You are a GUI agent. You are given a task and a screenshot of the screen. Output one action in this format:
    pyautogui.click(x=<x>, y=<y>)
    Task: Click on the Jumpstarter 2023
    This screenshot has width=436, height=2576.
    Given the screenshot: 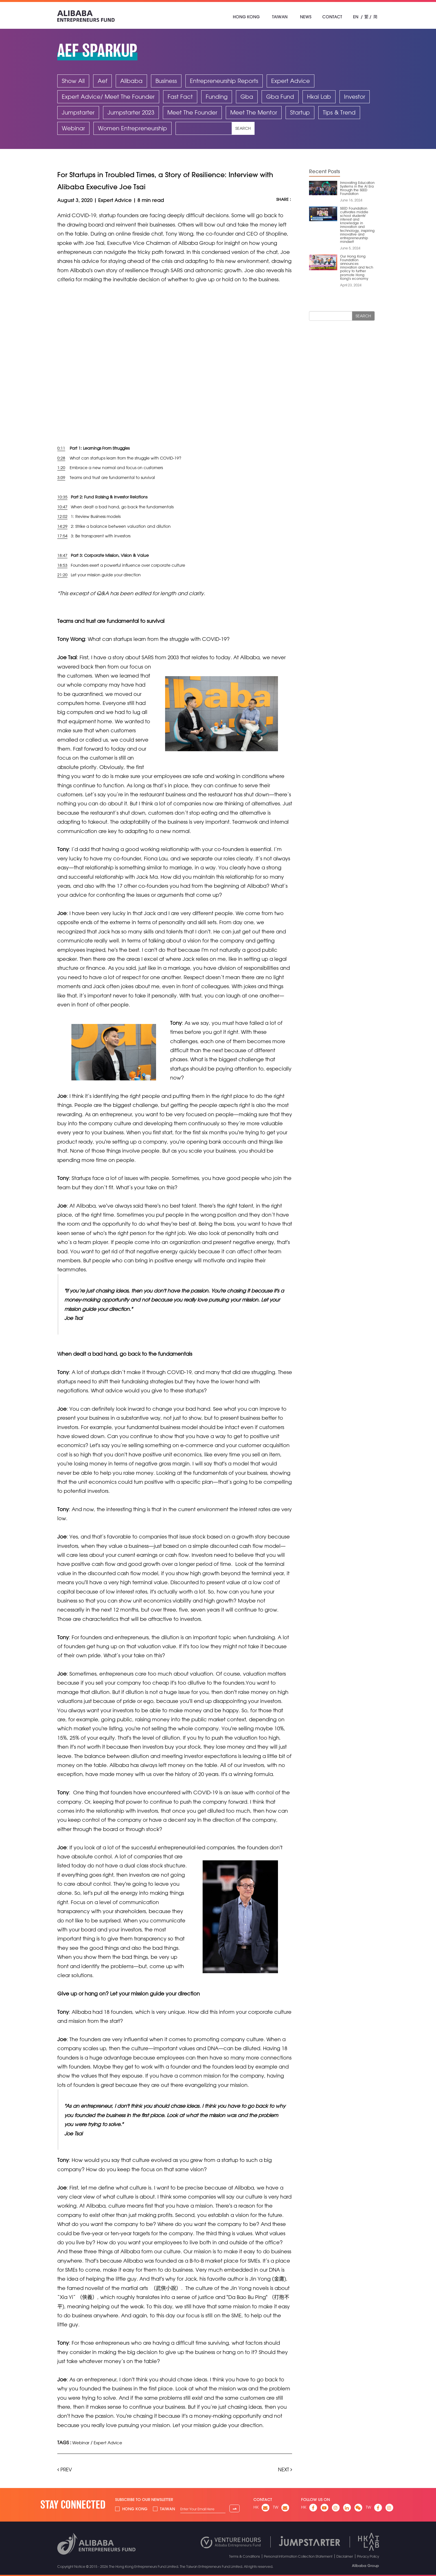 What is the action you would take?
    pyautogui.click(x=131, y=112)
    